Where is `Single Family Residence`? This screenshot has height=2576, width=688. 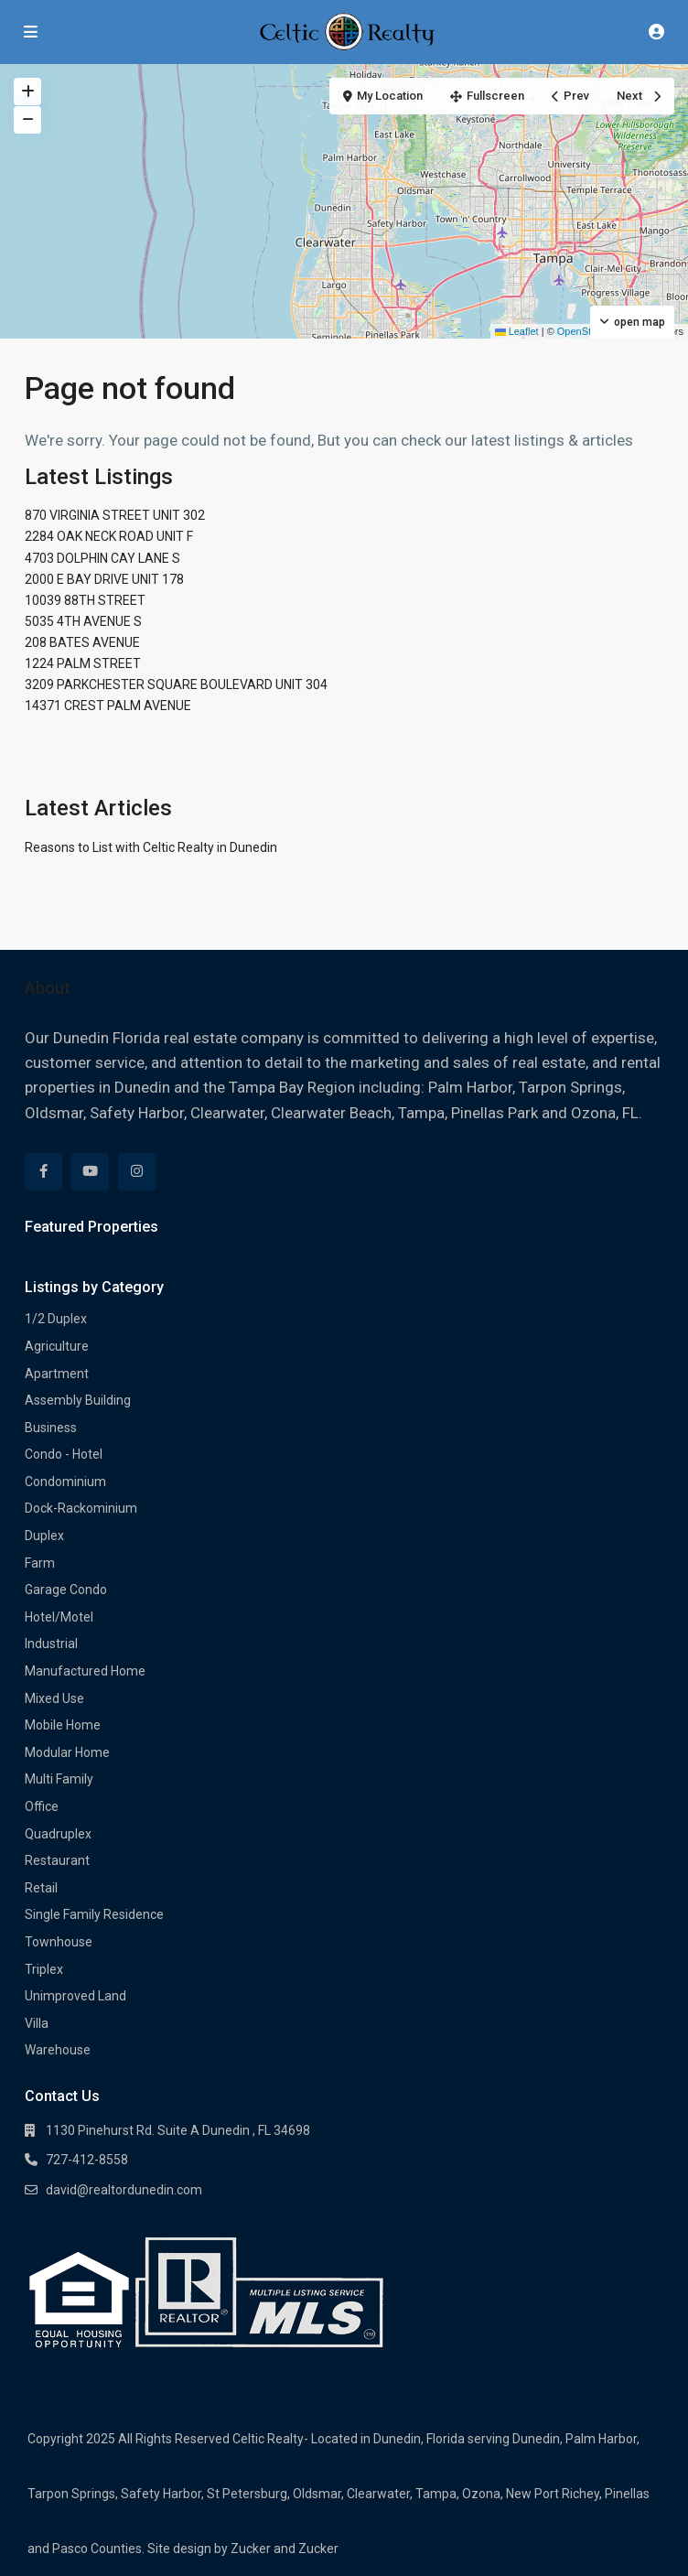 Single Family Residence is located at coordinates (94, 1914).